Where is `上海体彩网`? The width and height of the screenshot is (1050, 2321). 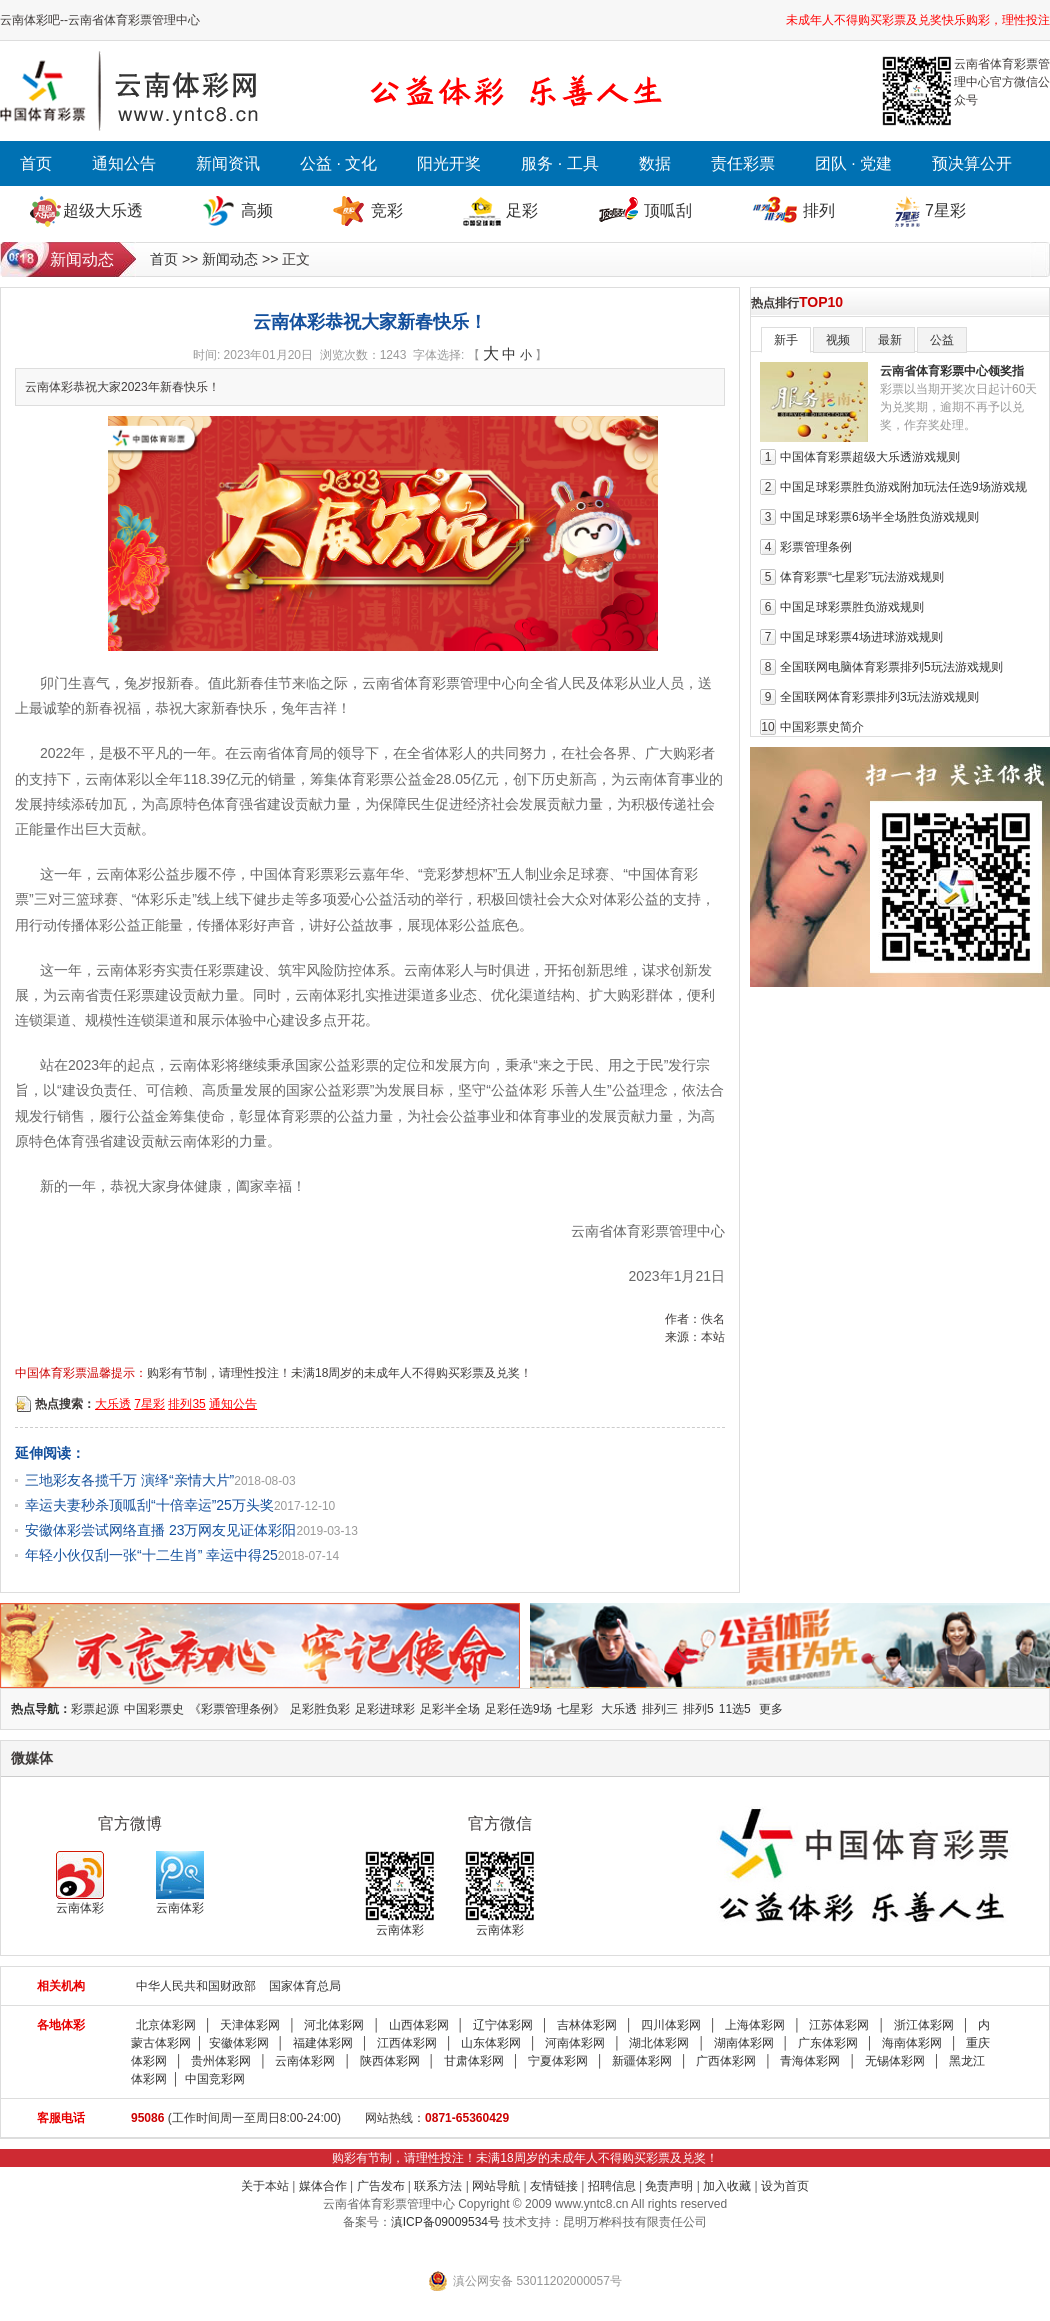
上海体彩网 is located at coordinates (755, 2025).